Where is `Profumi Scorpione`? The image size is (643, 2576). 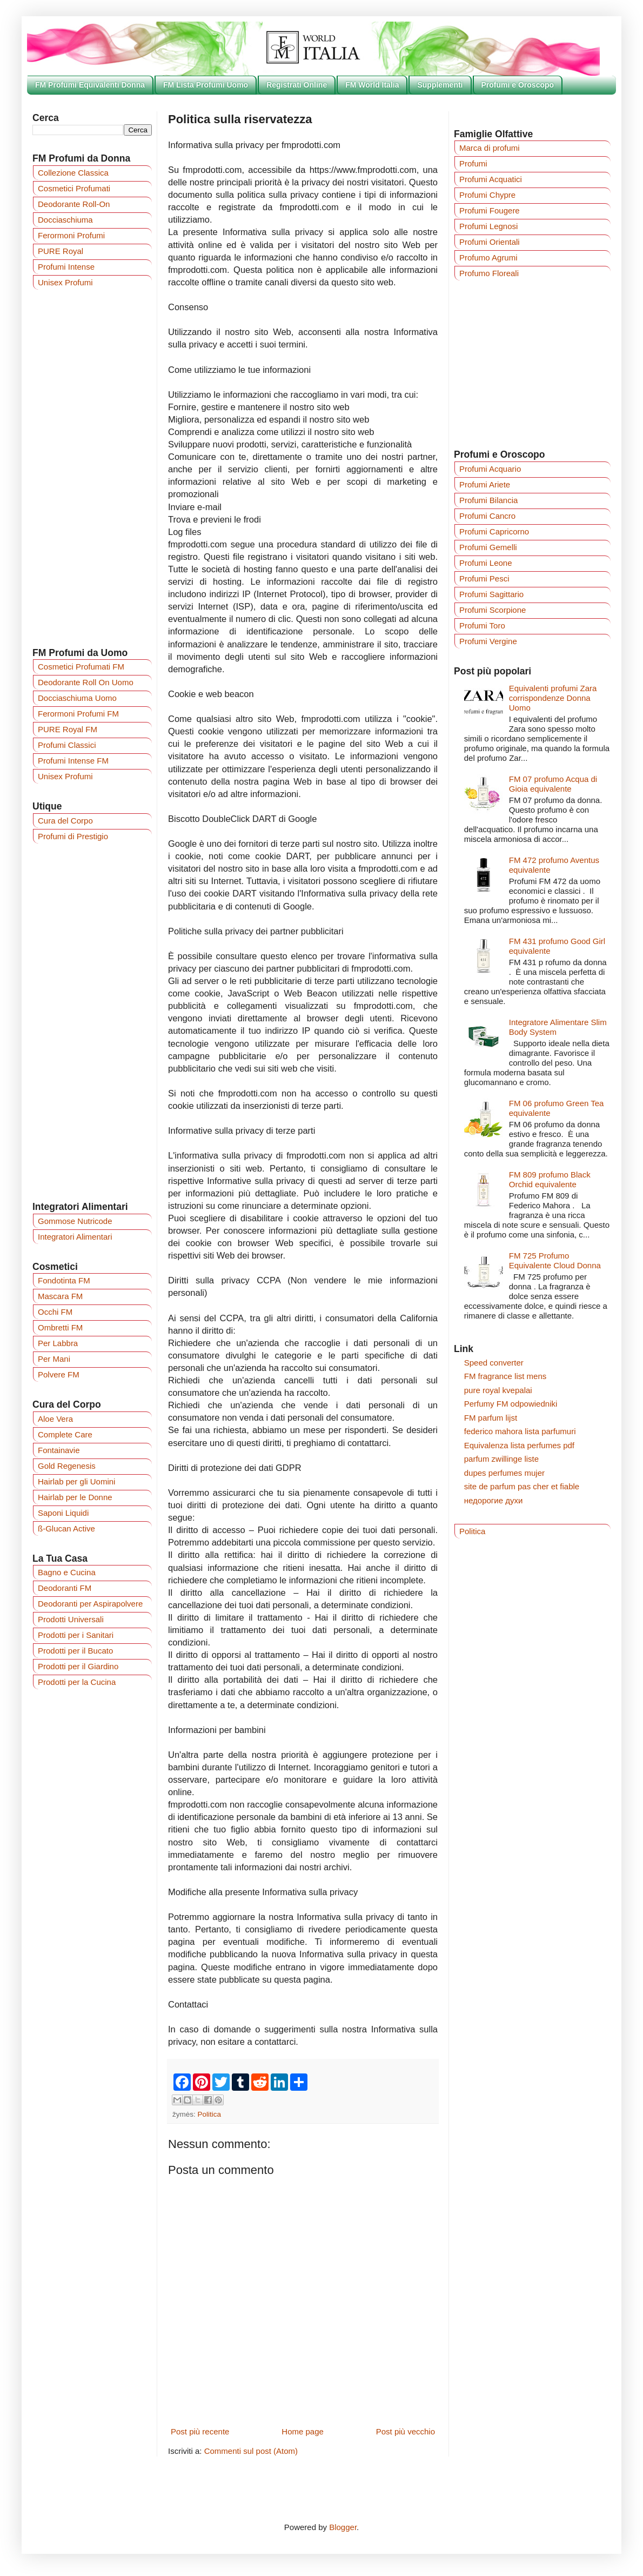
Profumi Scorpione is located at coordinates (492, 609).